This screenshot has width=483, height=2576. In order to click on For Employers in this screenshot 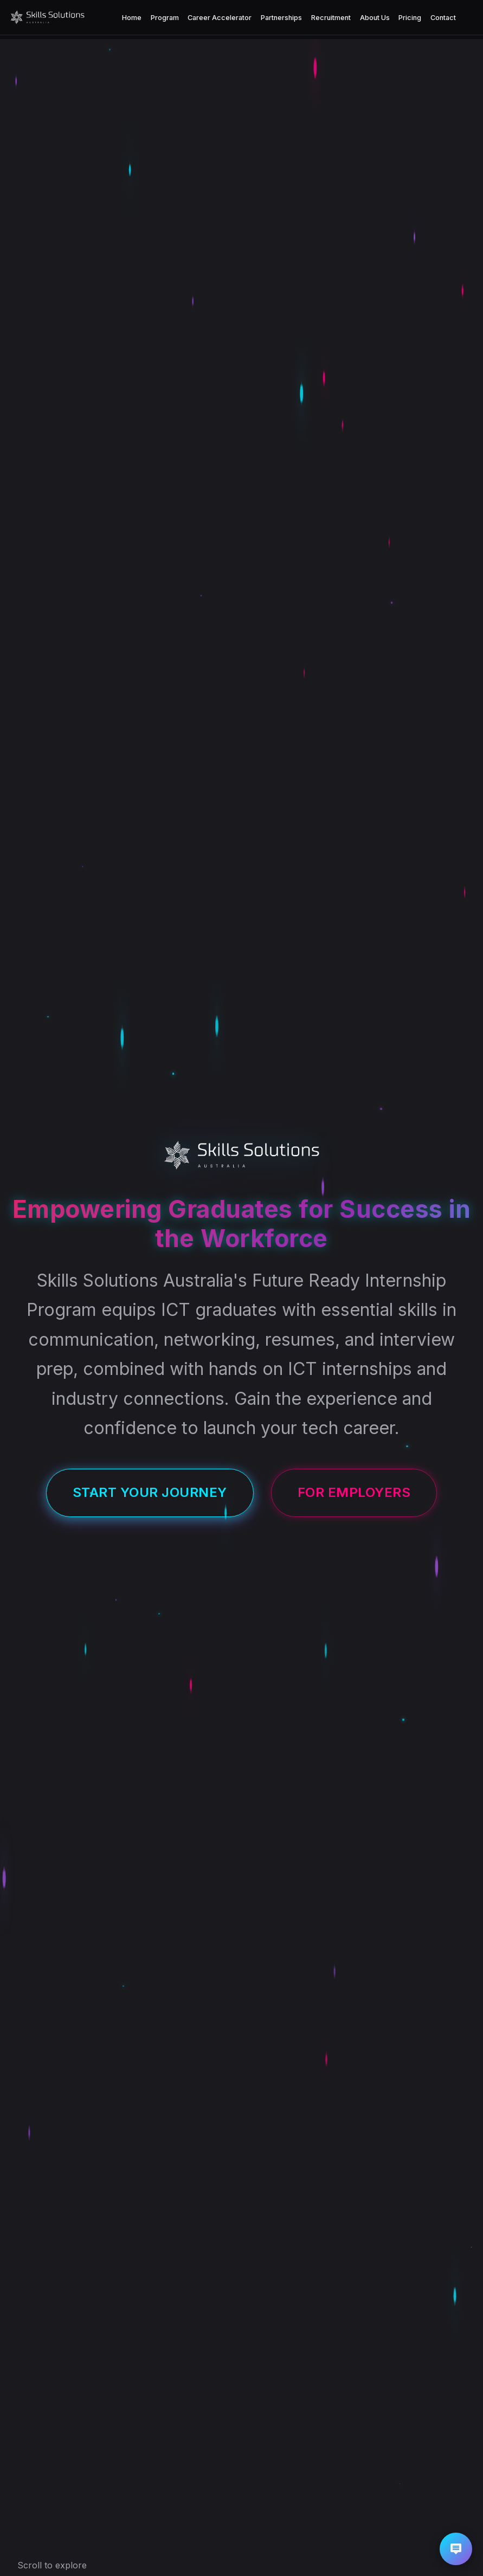, I will do `click(354, 1492)`.